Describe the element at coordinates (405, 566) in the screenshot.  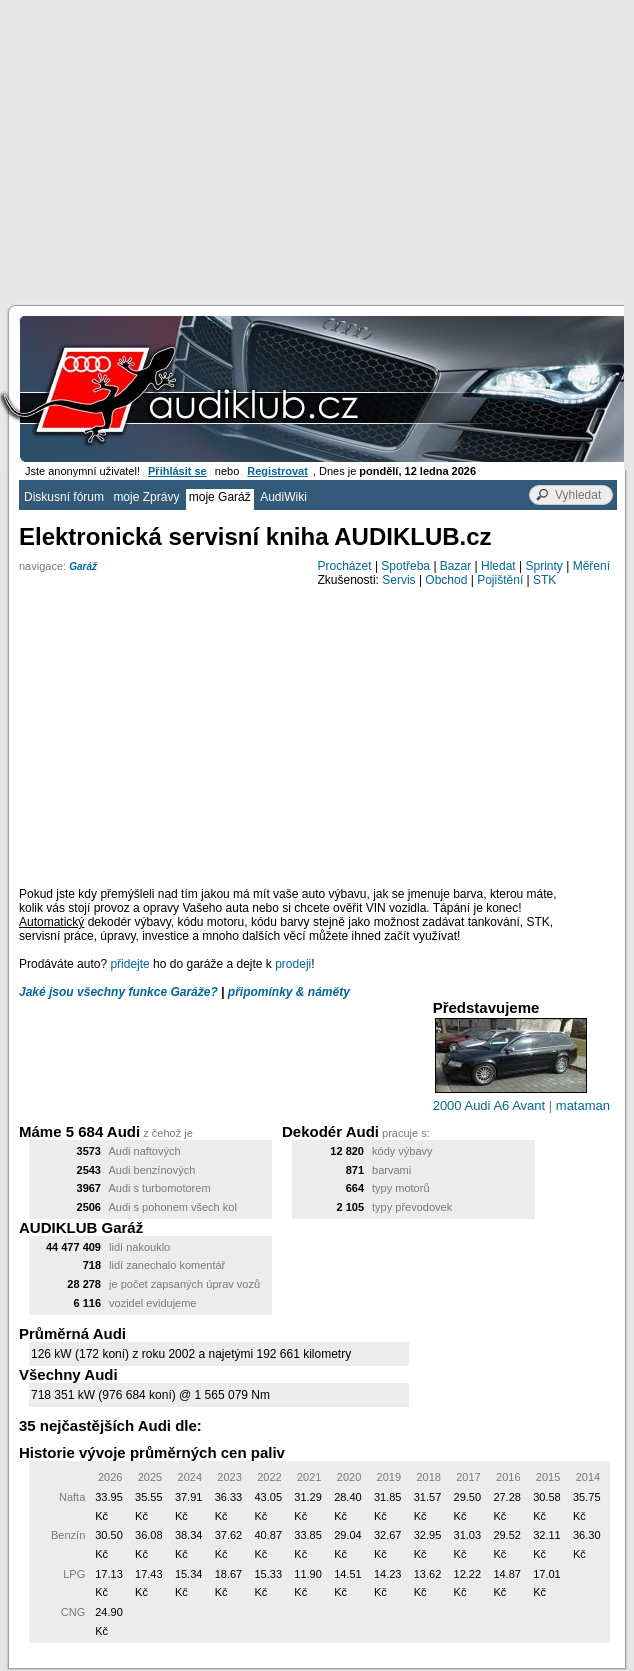
I see `Spotřeba` at that location.